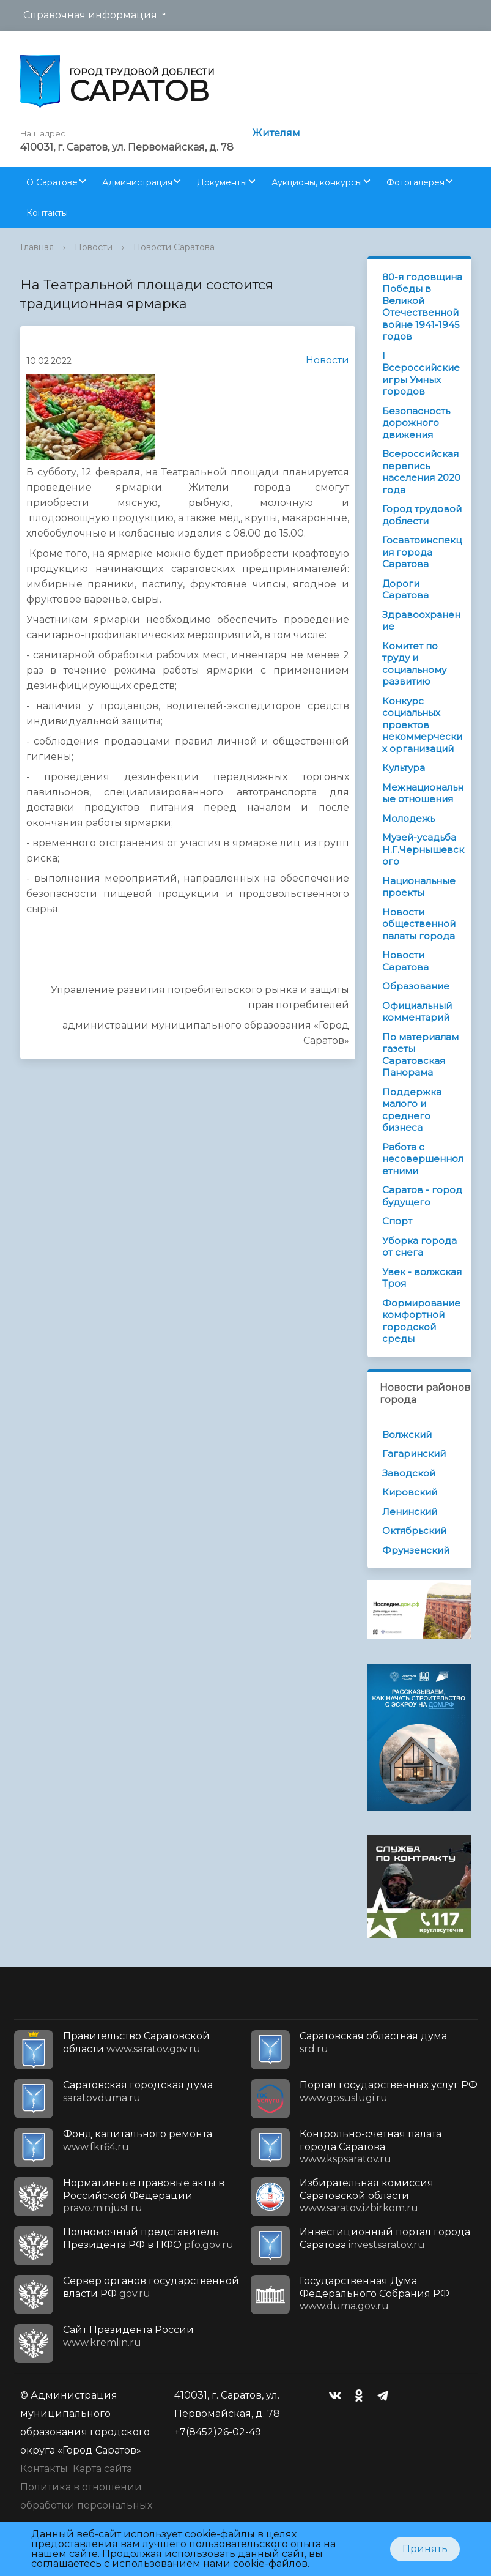 This screenshot has width=491, height=2576. Describe the element at coordinates (316, 182) in the screenshot. I see `Аукционы, конкурсы` at that location.